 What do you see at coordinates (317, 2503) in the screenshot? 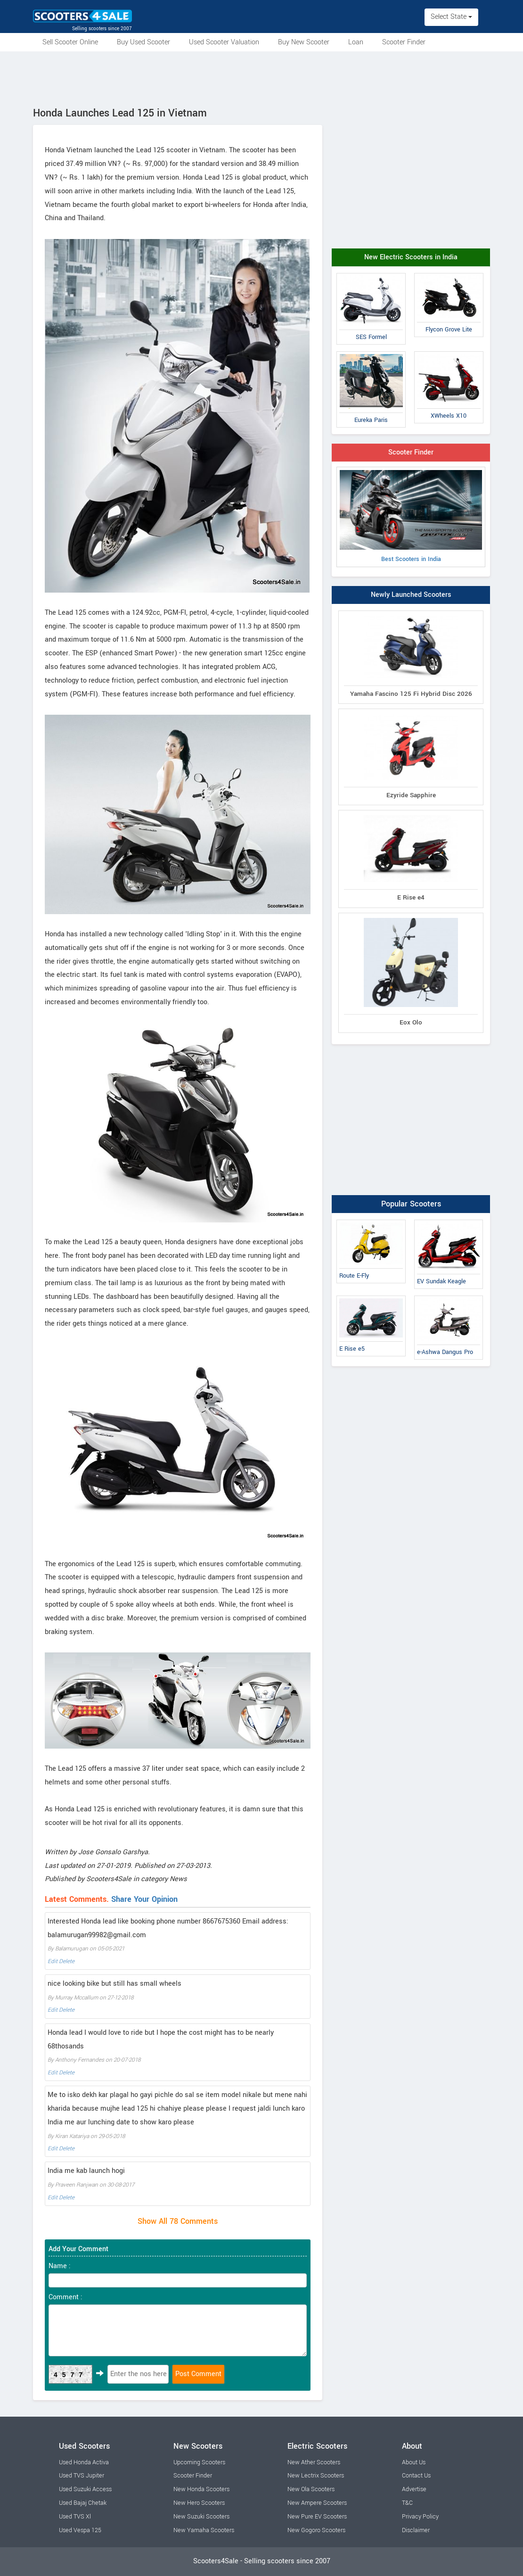
I see `New Ampere Scooters` at bounding box center [317, 2503].